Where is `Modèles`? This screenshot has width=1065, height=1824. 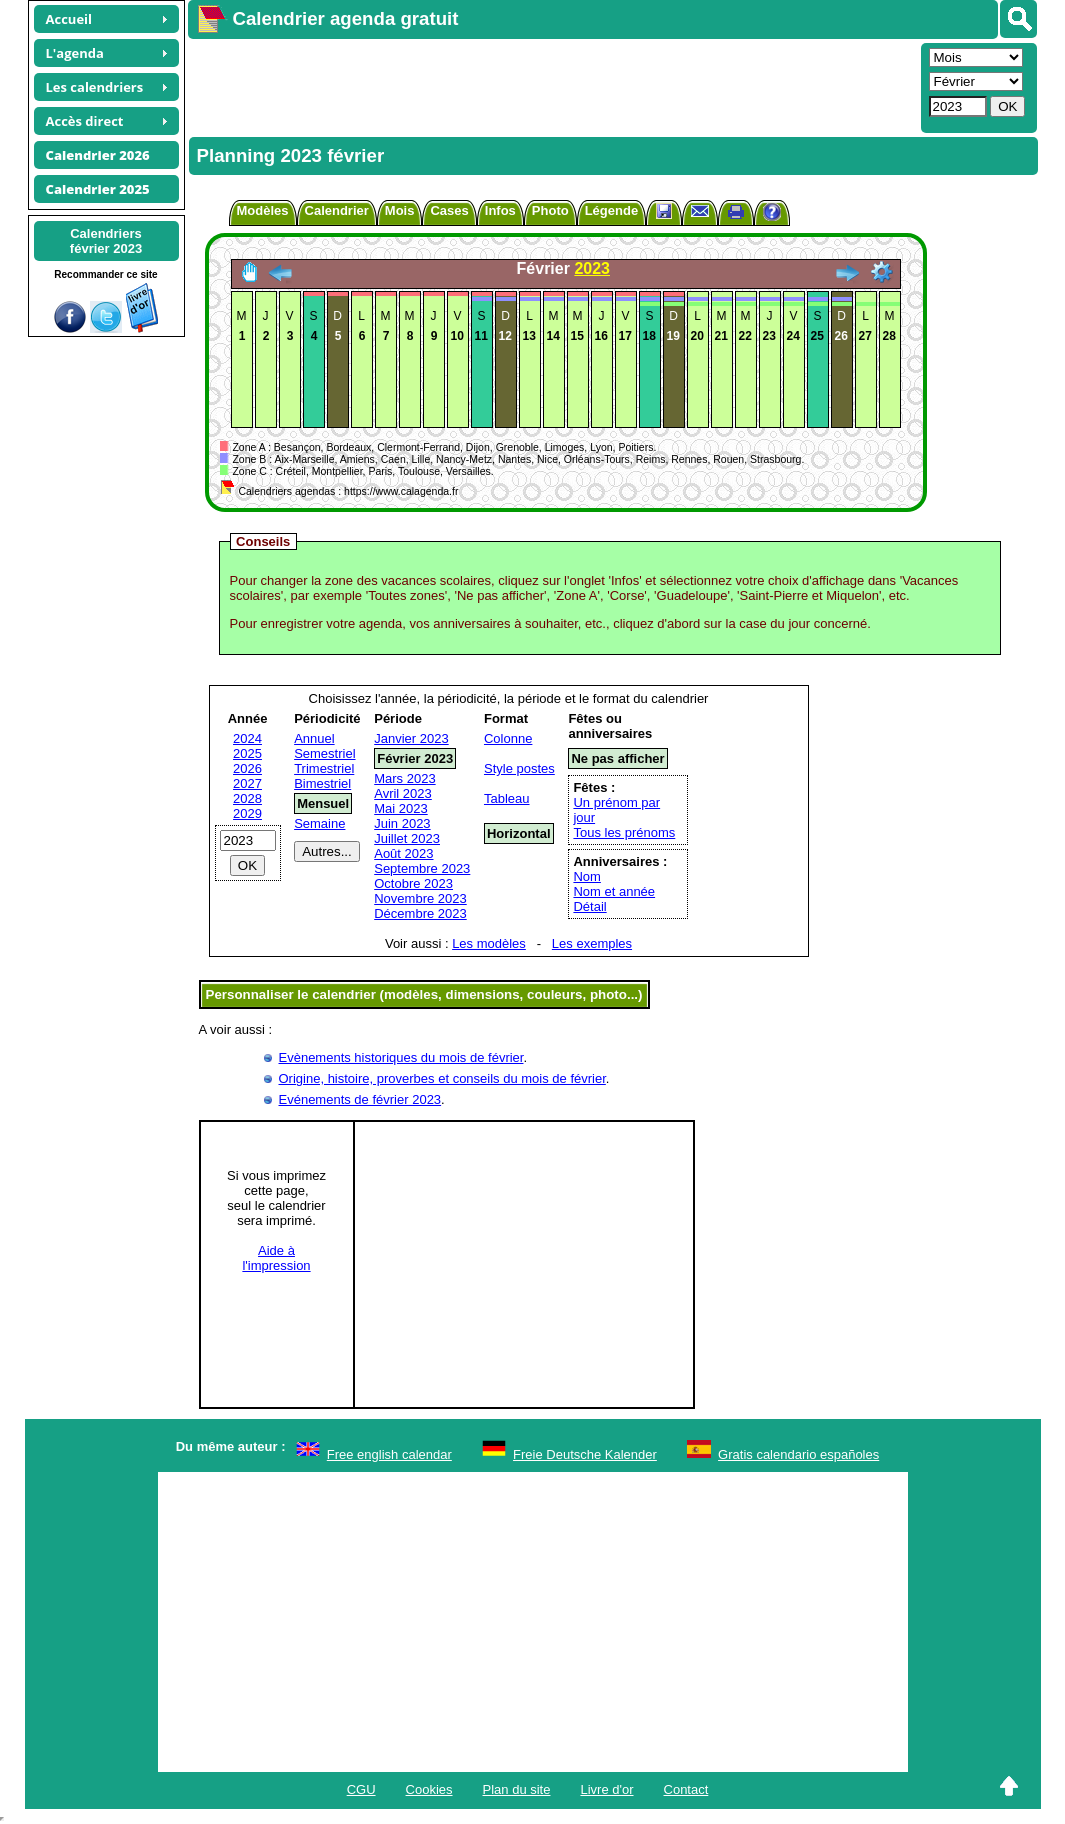
Modèles is located at coordinates (263, 210).